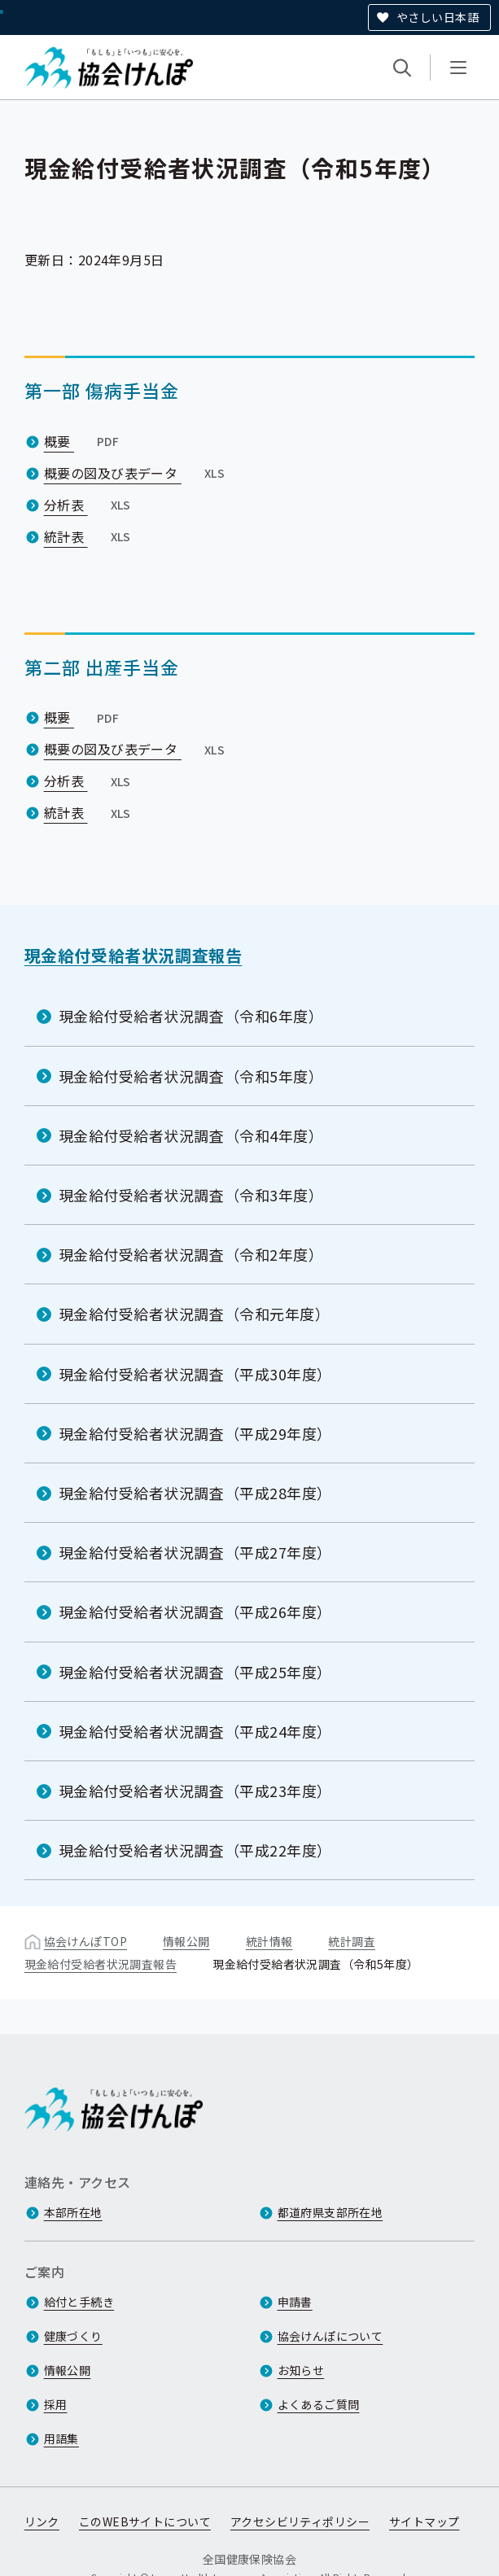 The image size is (499, 2576). Describe the element at coordinates (195, 1373) in the screenshot. I see `現金給付受給者状況調査（平成30年度）` at that location.